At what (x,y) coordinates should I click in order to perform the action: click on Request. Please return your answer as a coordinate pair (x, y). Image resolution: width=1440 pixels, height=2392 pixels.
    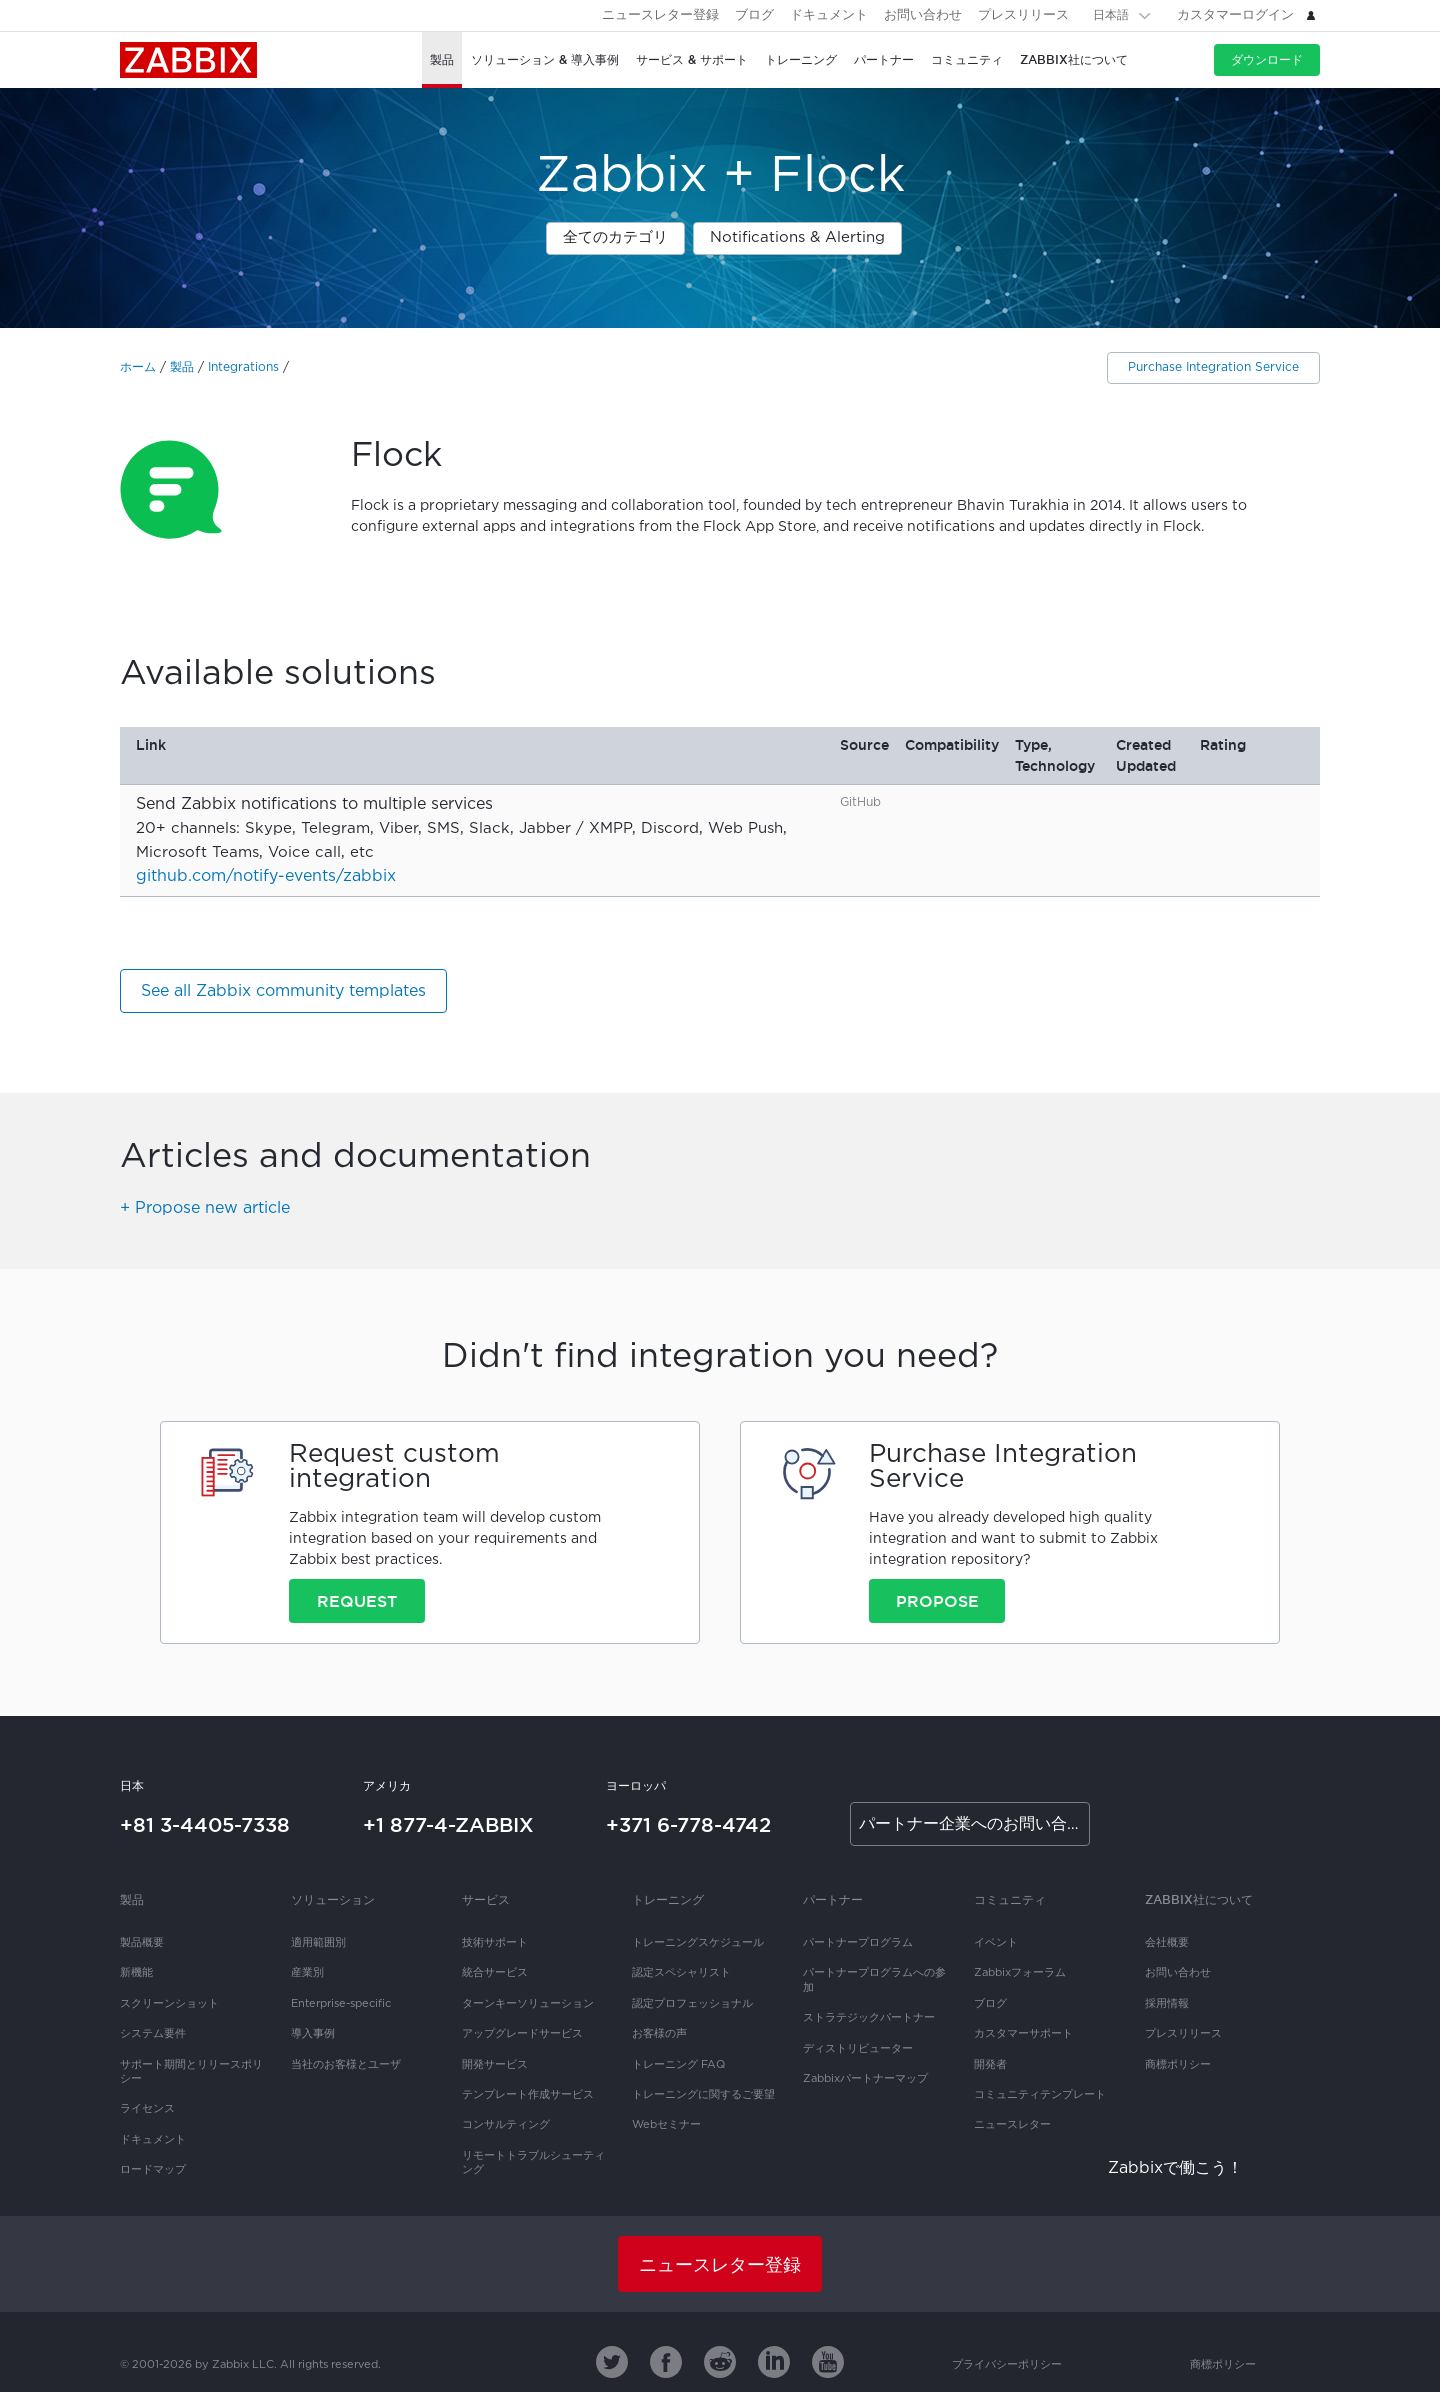
    Looking at the image, I should click on (357, 1601).